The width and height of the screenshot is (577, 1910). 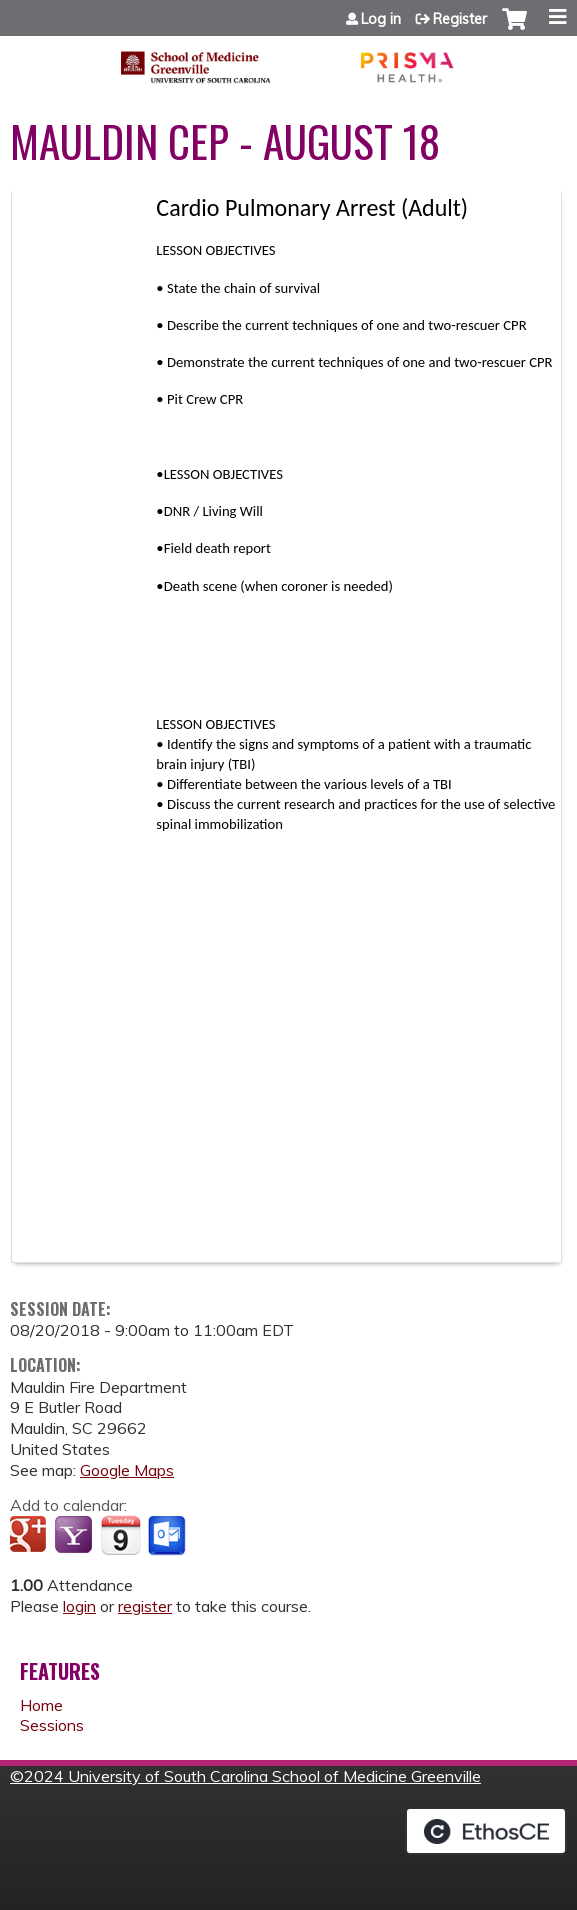 I want to click on Home, so click(x=41, y=1705).